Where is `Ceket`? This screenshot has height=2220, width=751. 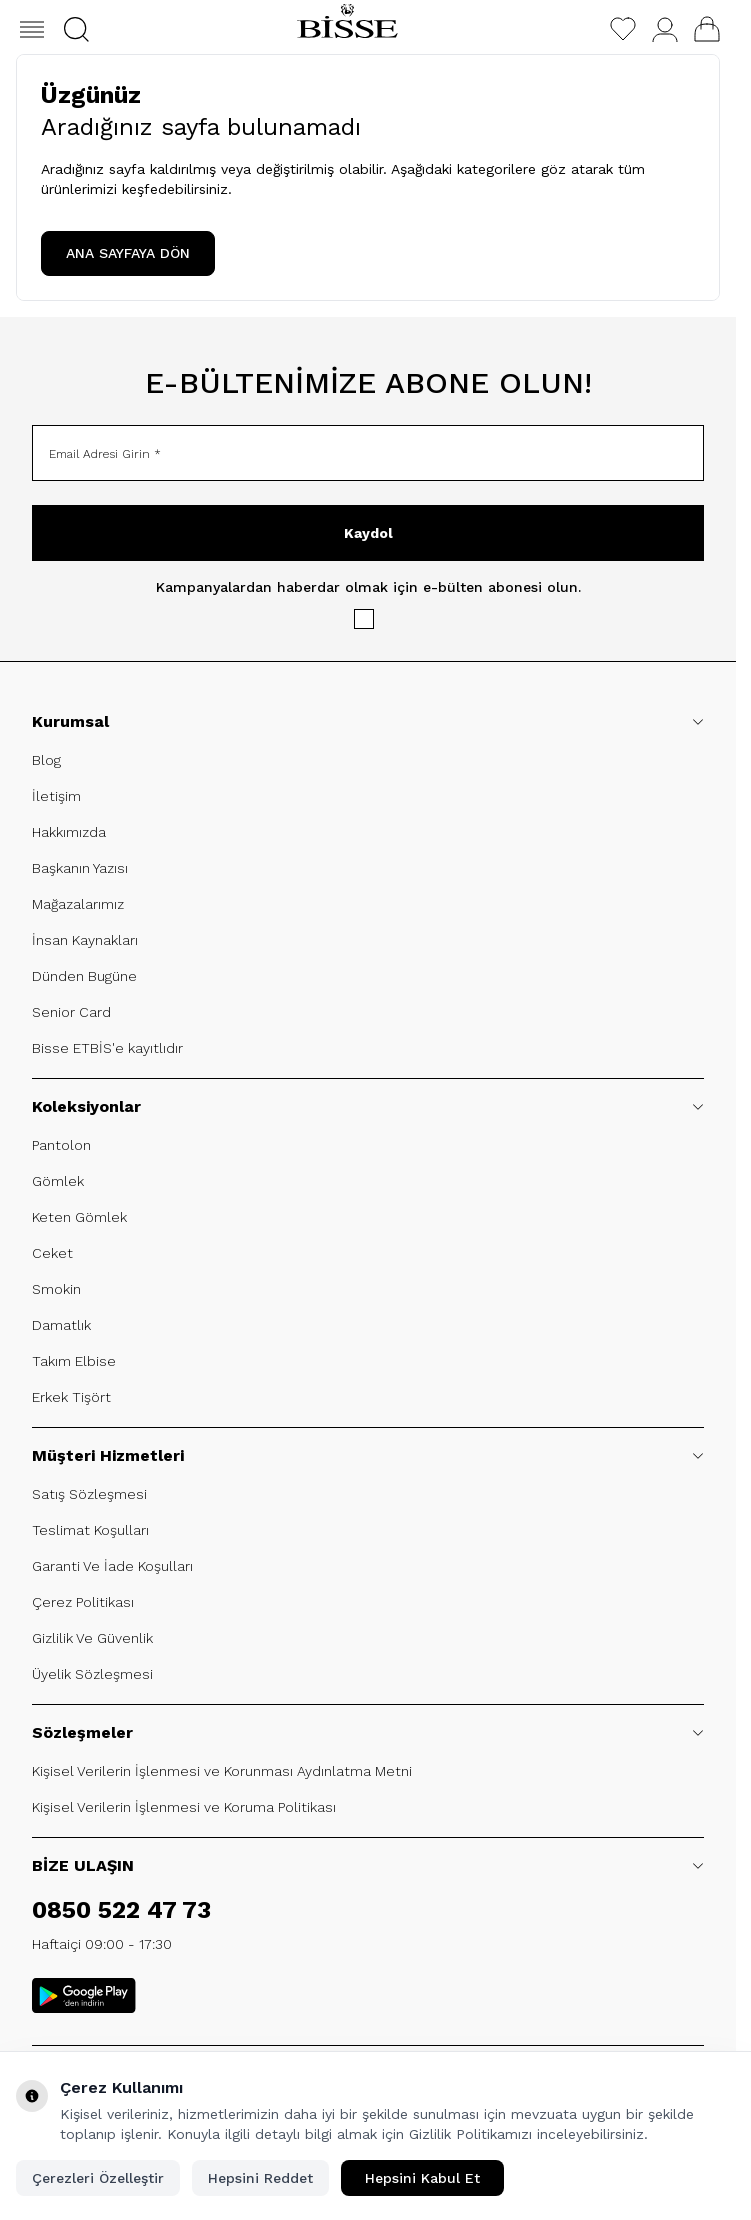
Ceket is located at coordinates (52, 1253).